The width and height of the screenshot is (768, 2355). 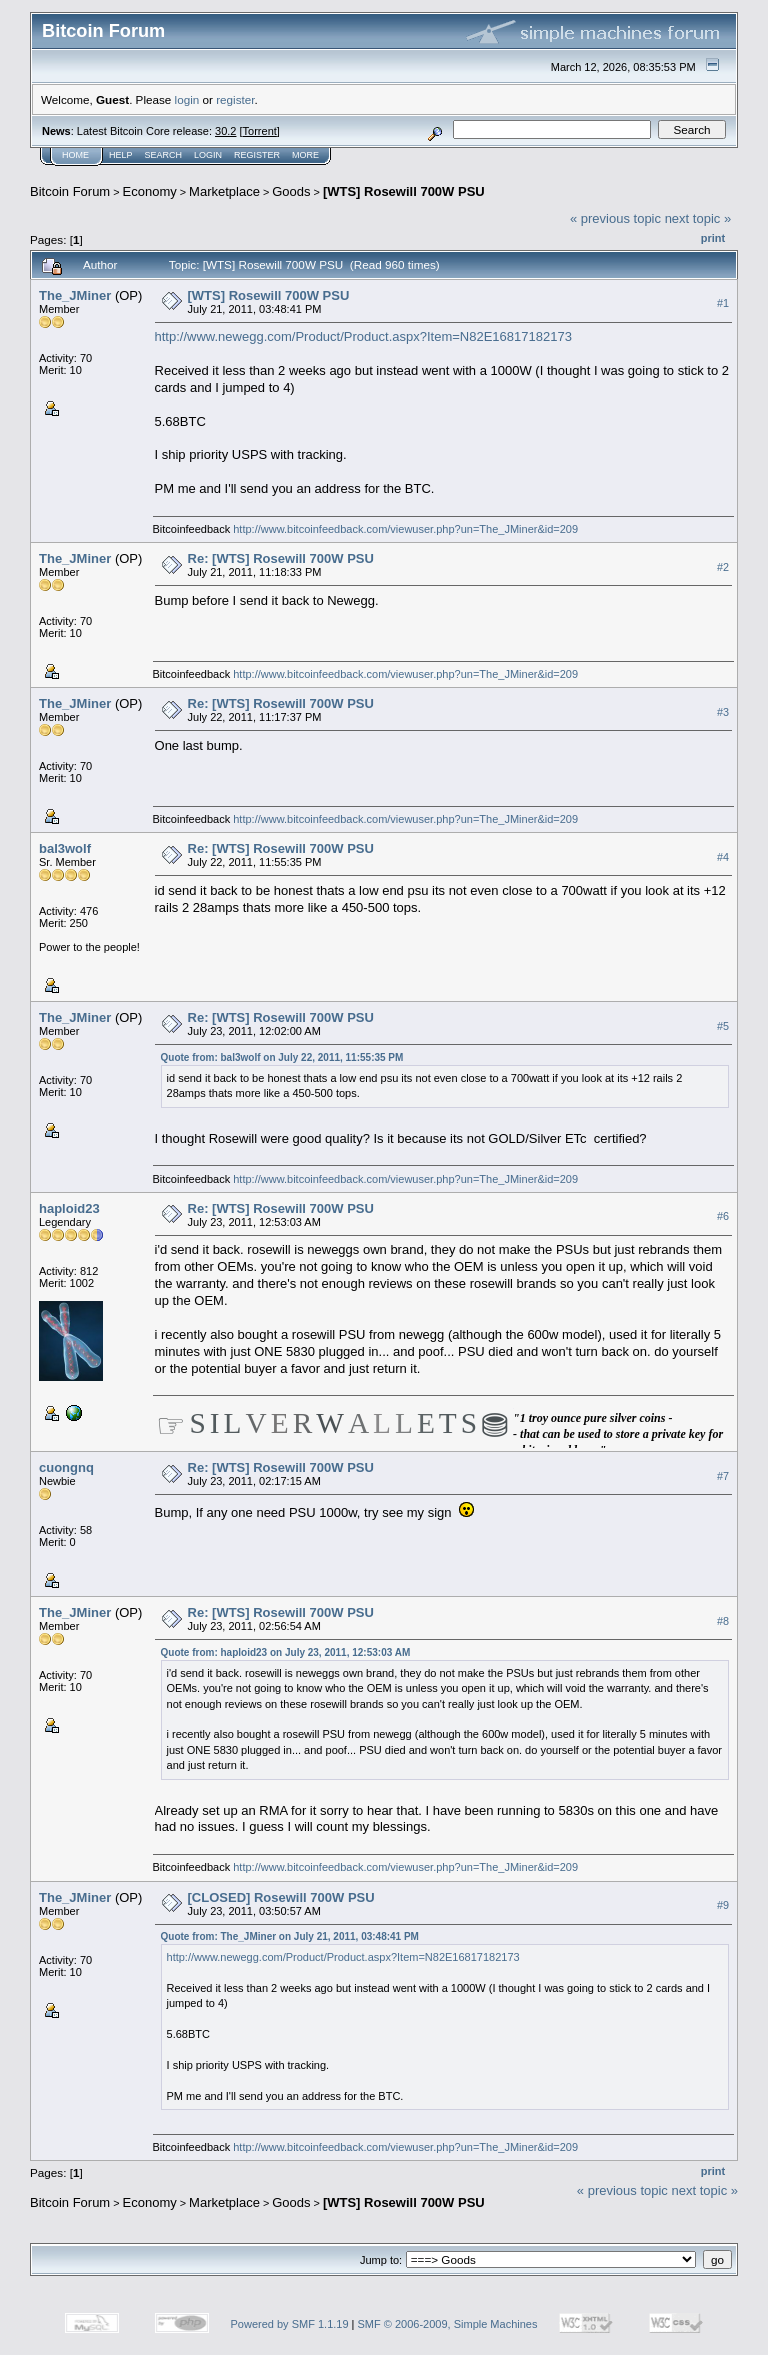 I want to click on register, so click(x=235, y=99).